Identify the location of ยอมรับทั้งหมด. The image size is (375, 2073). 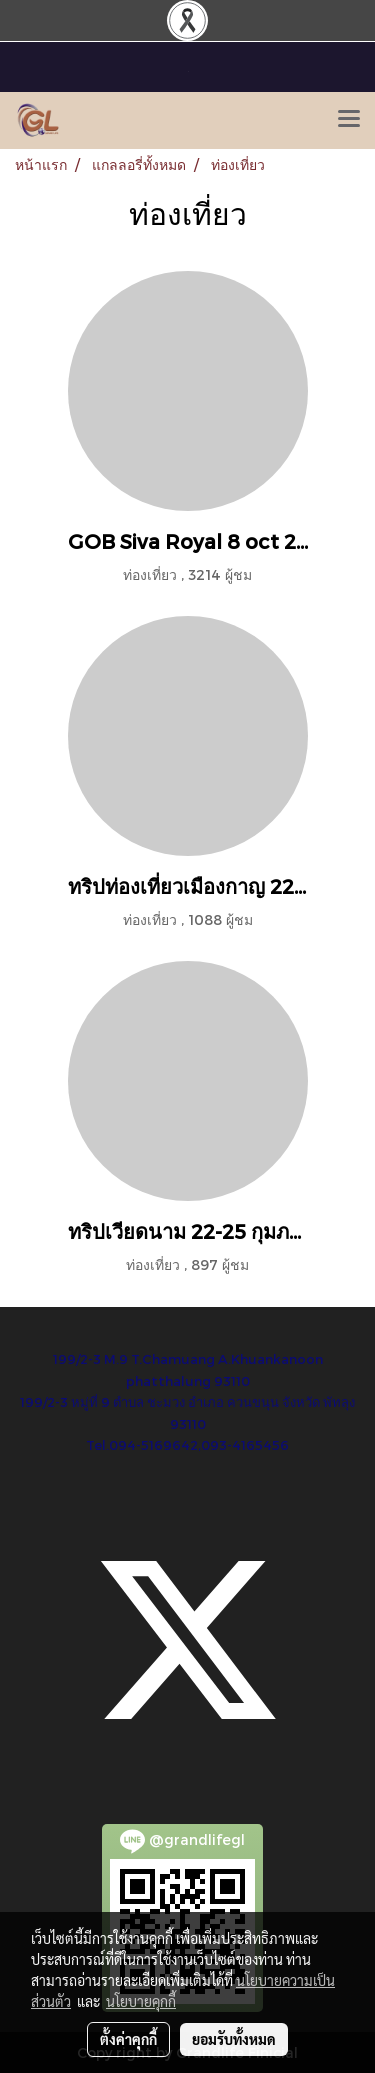
(234, 2039).